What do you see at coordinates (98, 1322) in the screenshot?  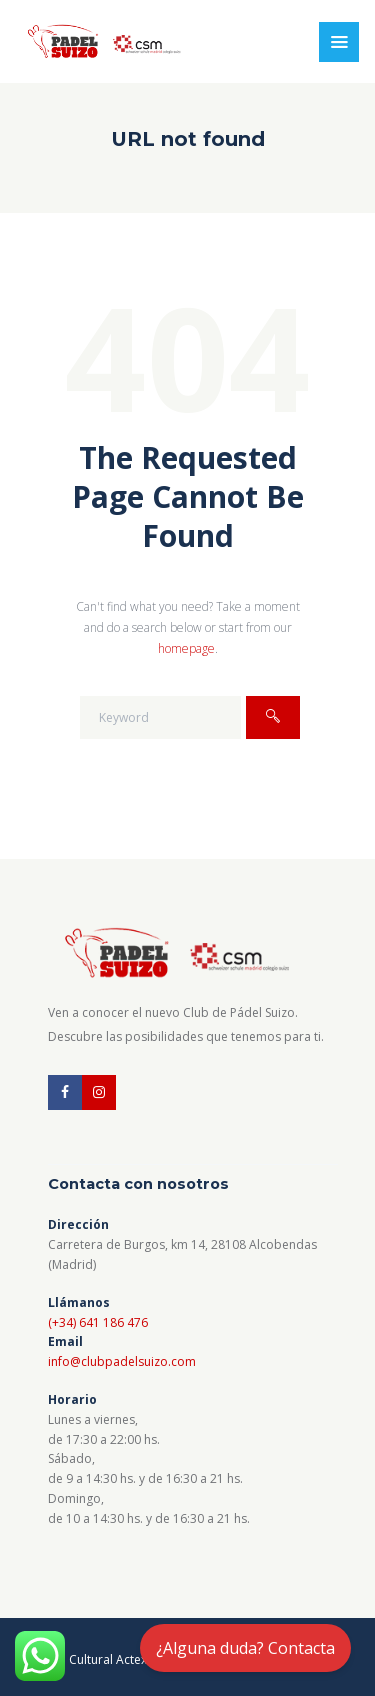 I see `(+34) 641 186 476` at bounding box center [98, 1322].